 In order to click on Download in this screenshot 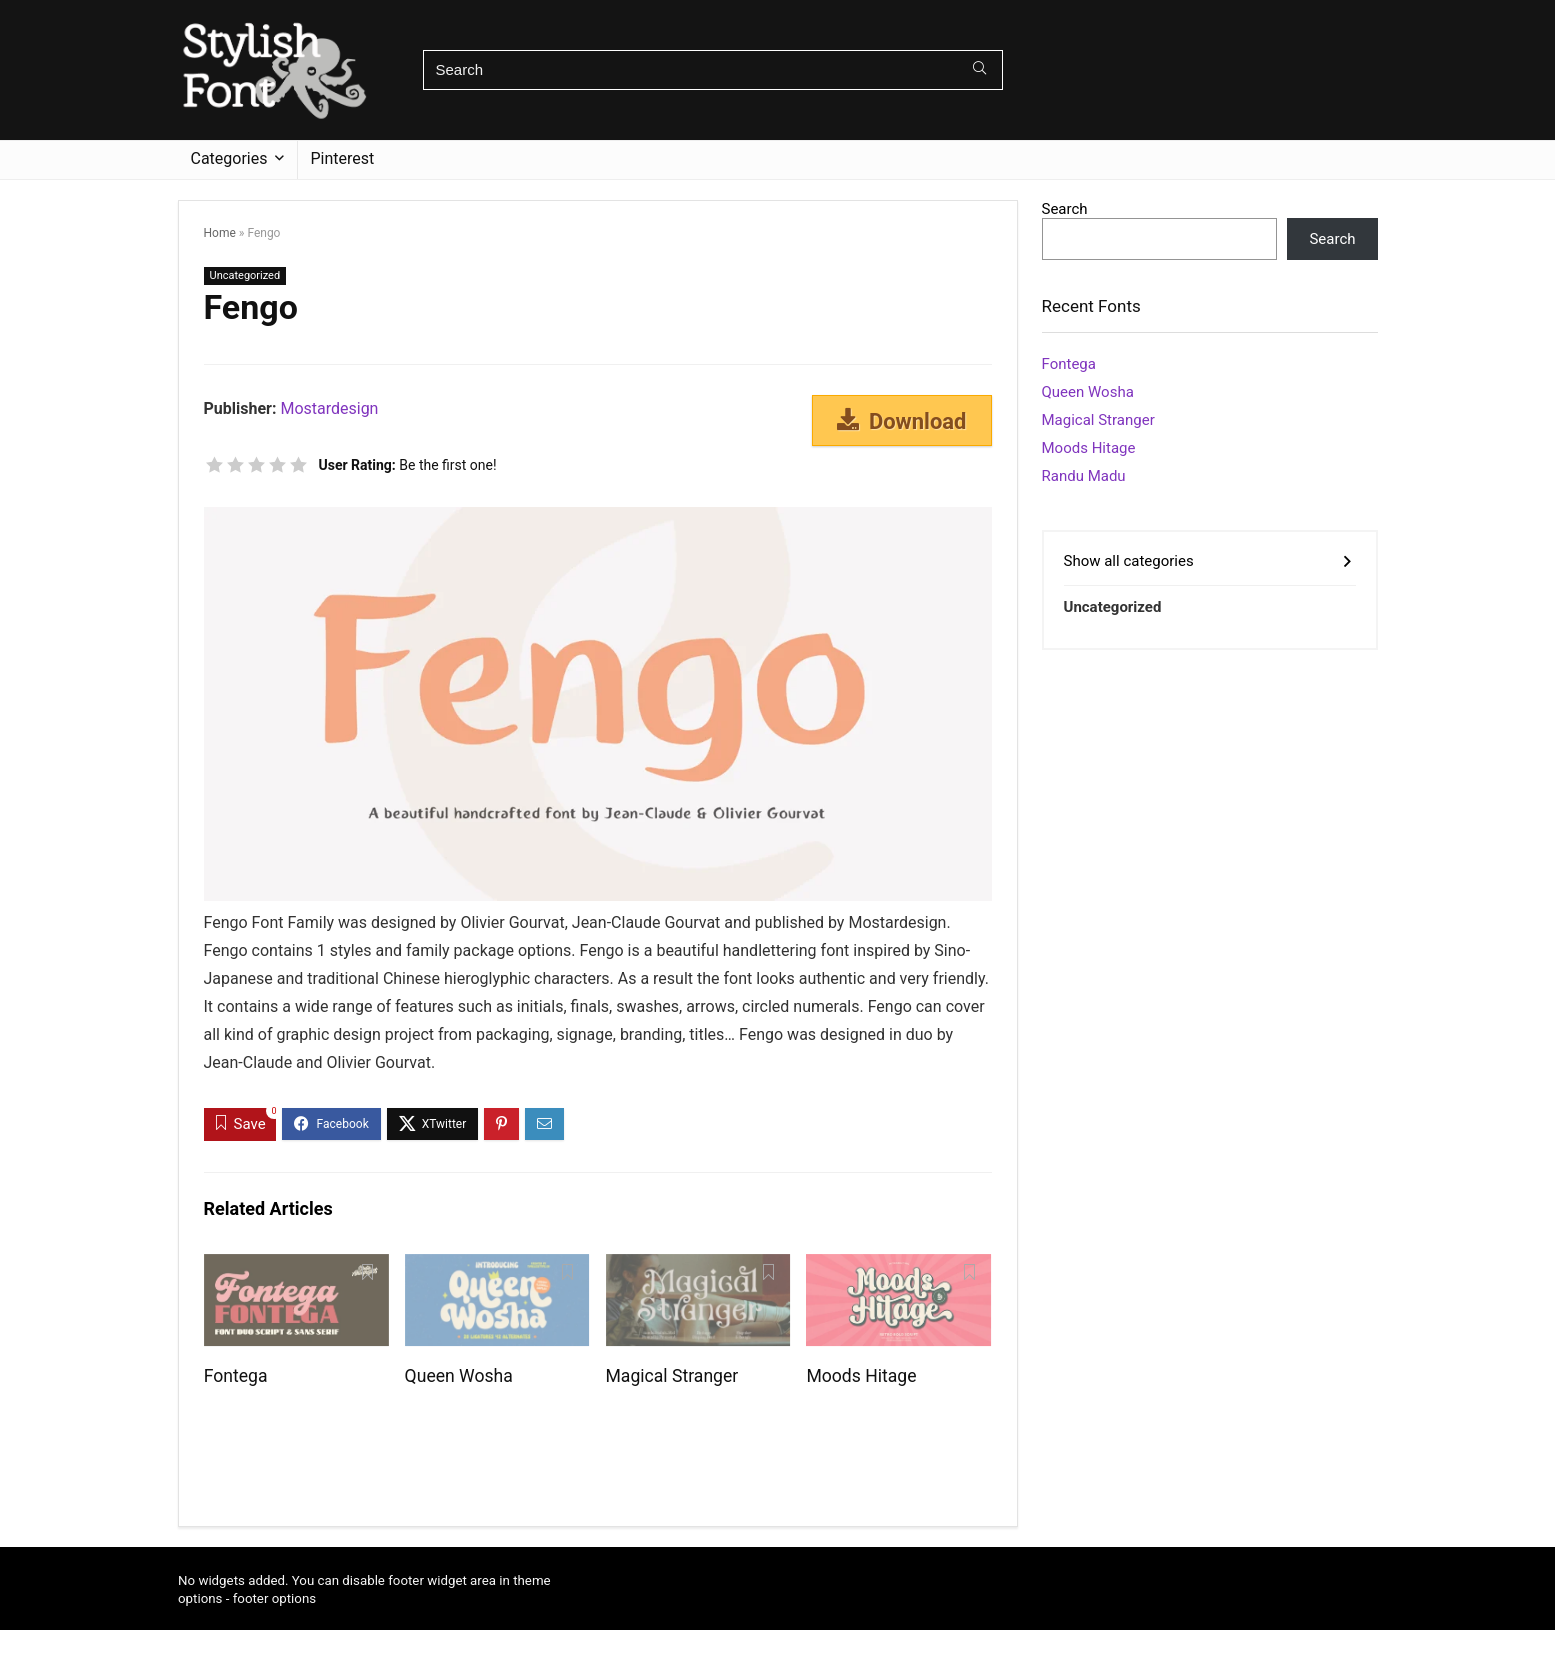, I will do `click(902, 421)`.